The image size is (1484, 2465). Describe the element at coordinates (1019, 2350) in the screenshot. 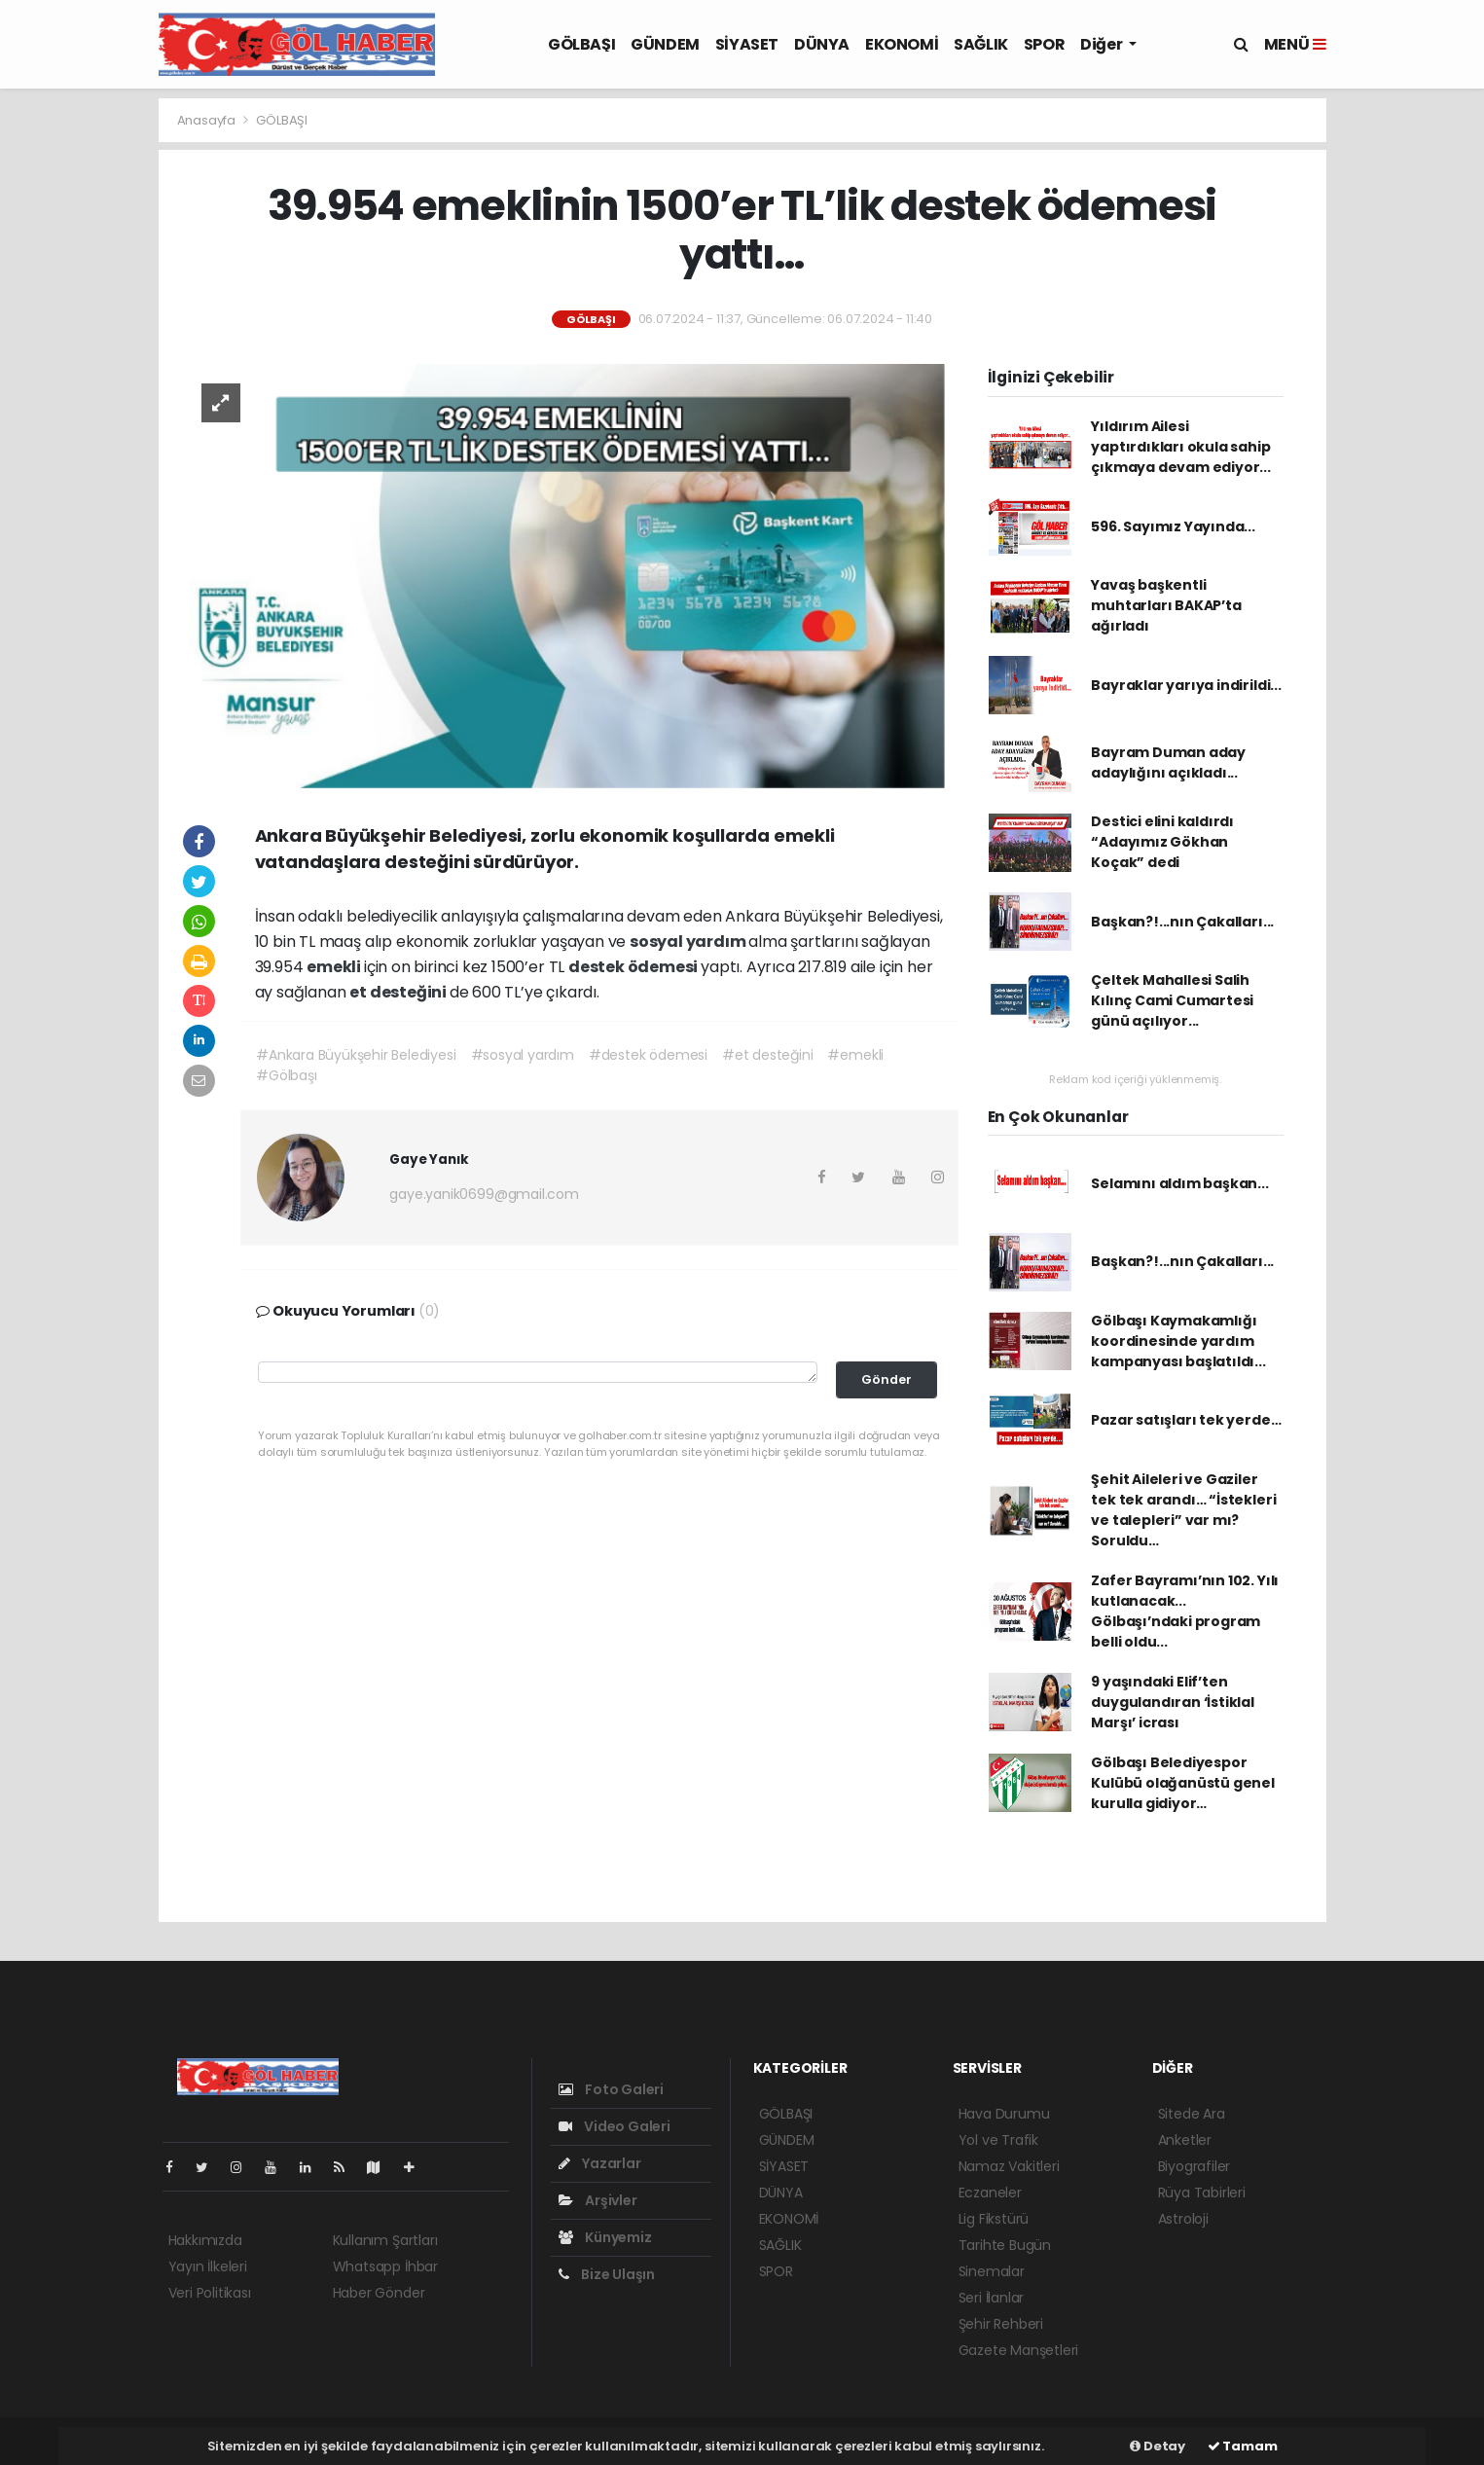

I see `Gazete Manşetleri` at that location.